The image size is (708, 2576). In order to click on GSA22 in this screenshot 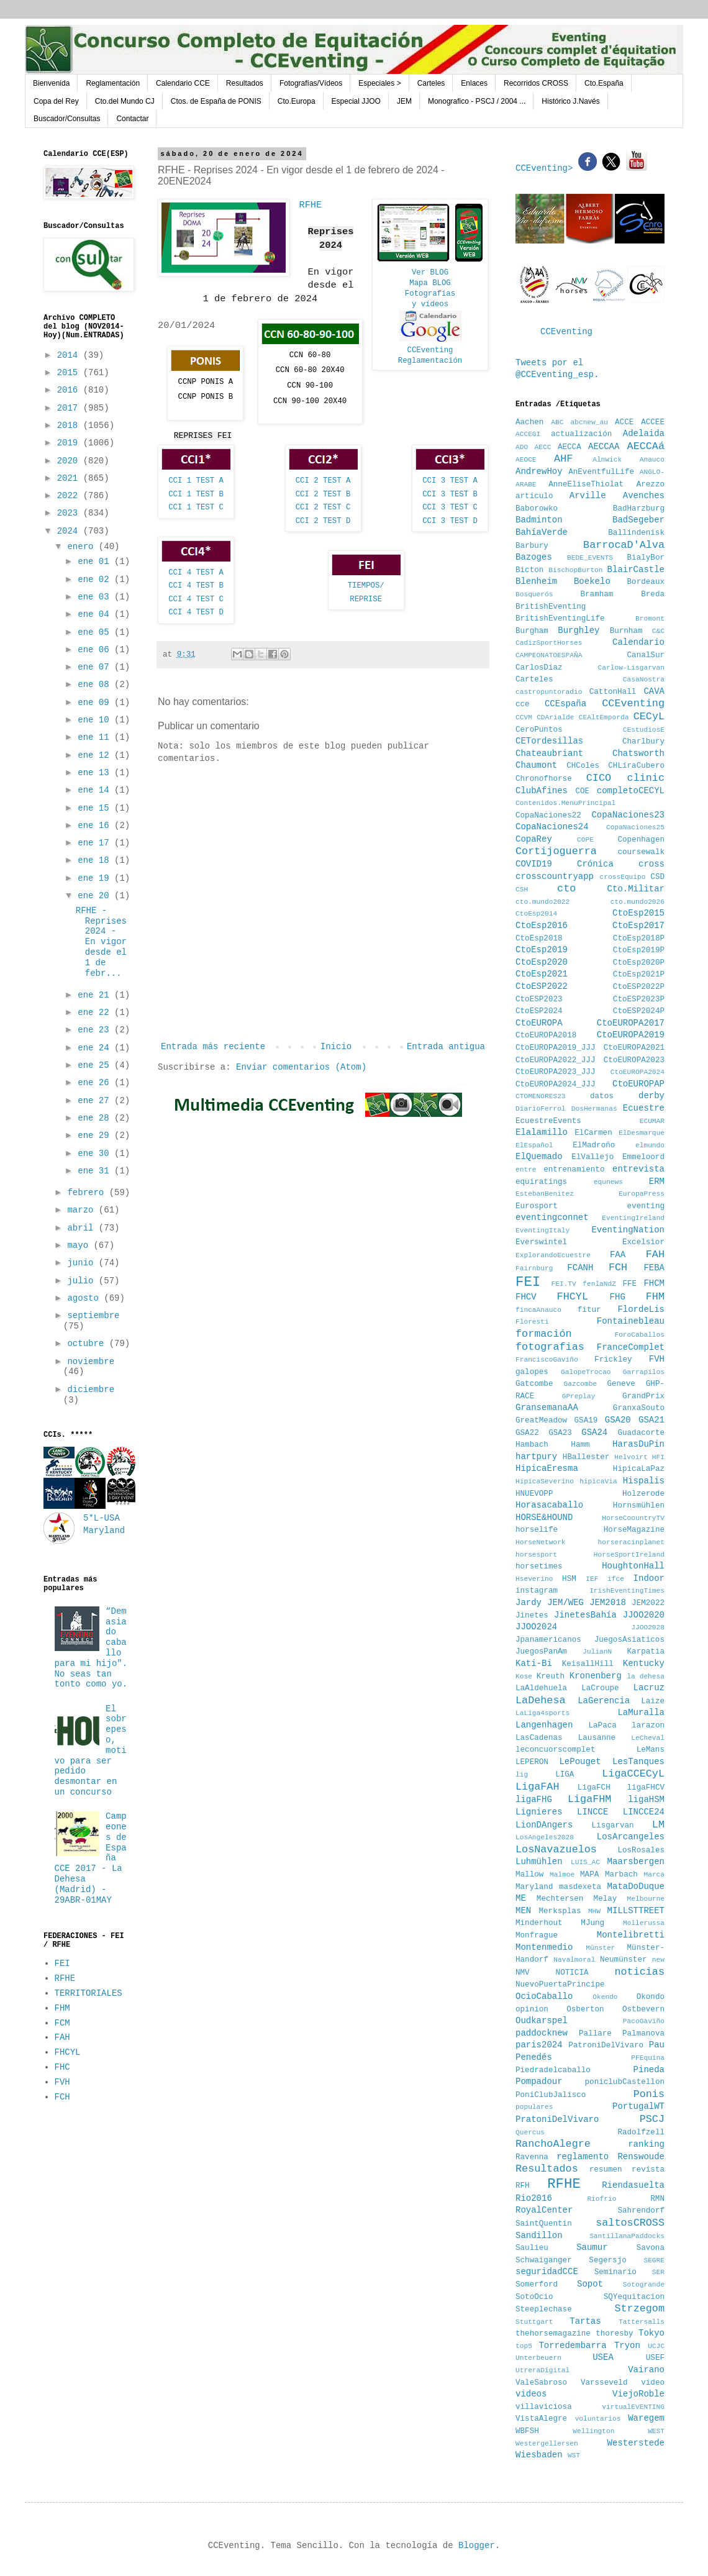, I will do `click(527, 1433)`.